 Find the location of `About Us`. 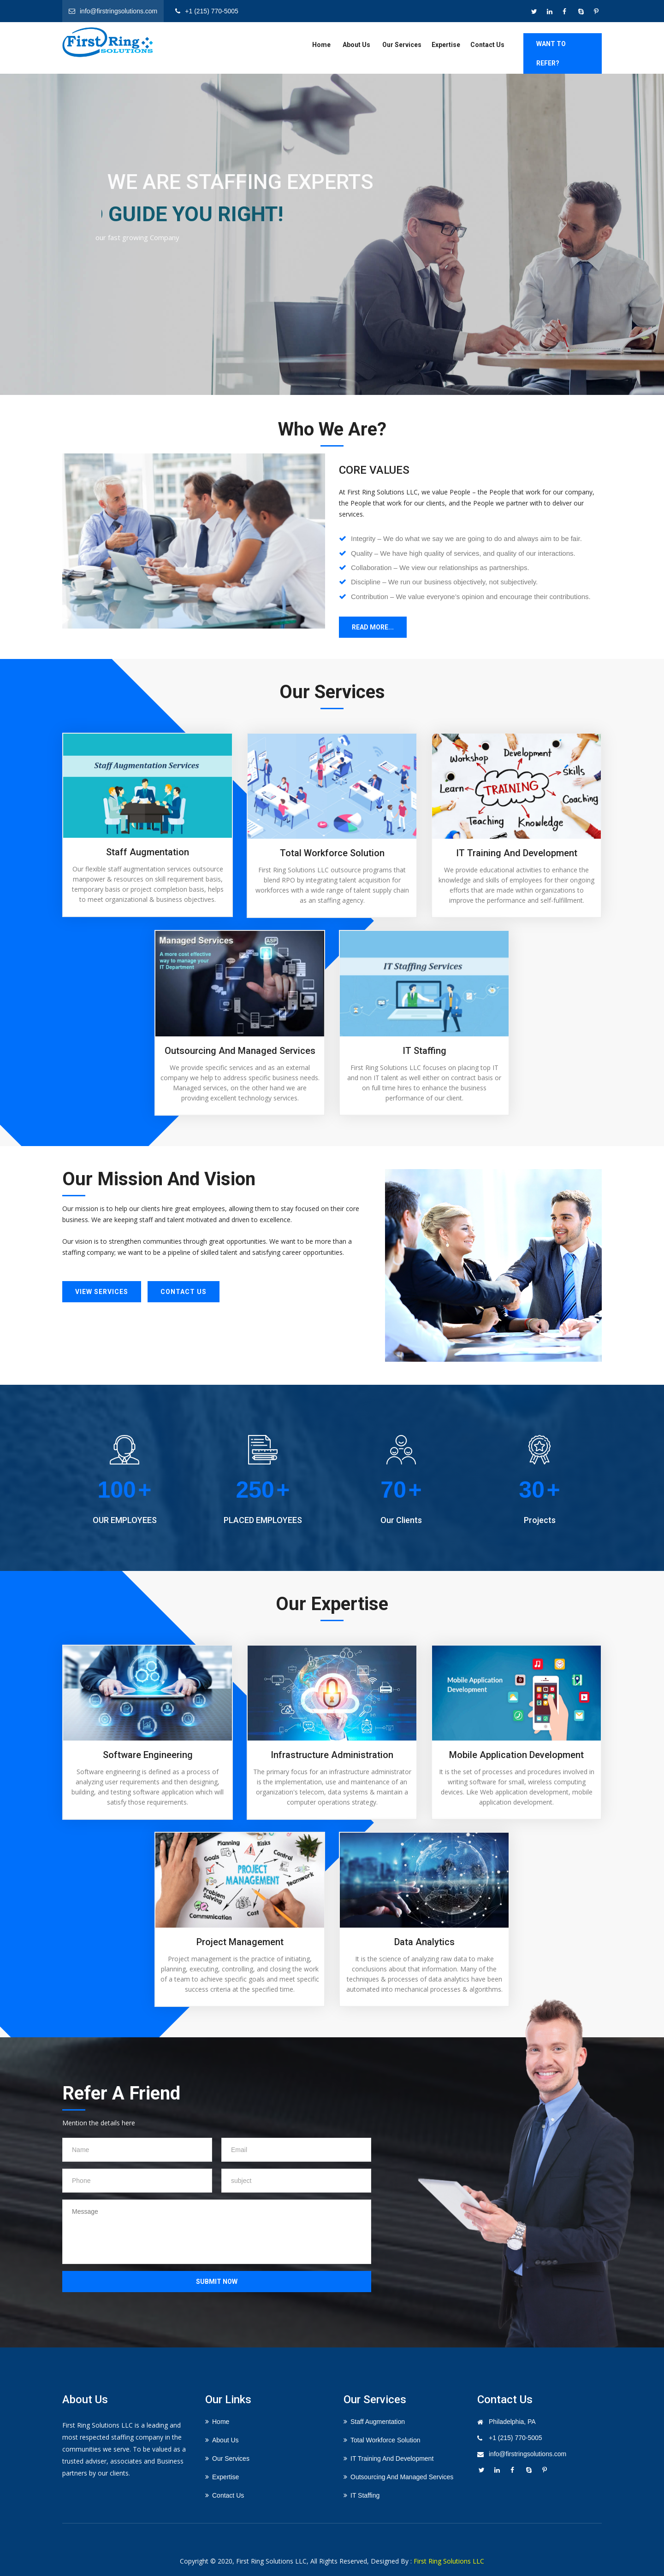

About Us is located at coordinates (356, 44).